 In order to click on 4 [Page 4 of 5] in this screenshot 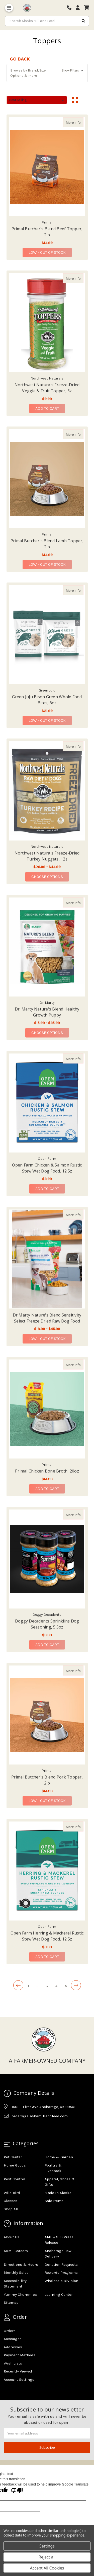, I will do `click(56, 1986)`.